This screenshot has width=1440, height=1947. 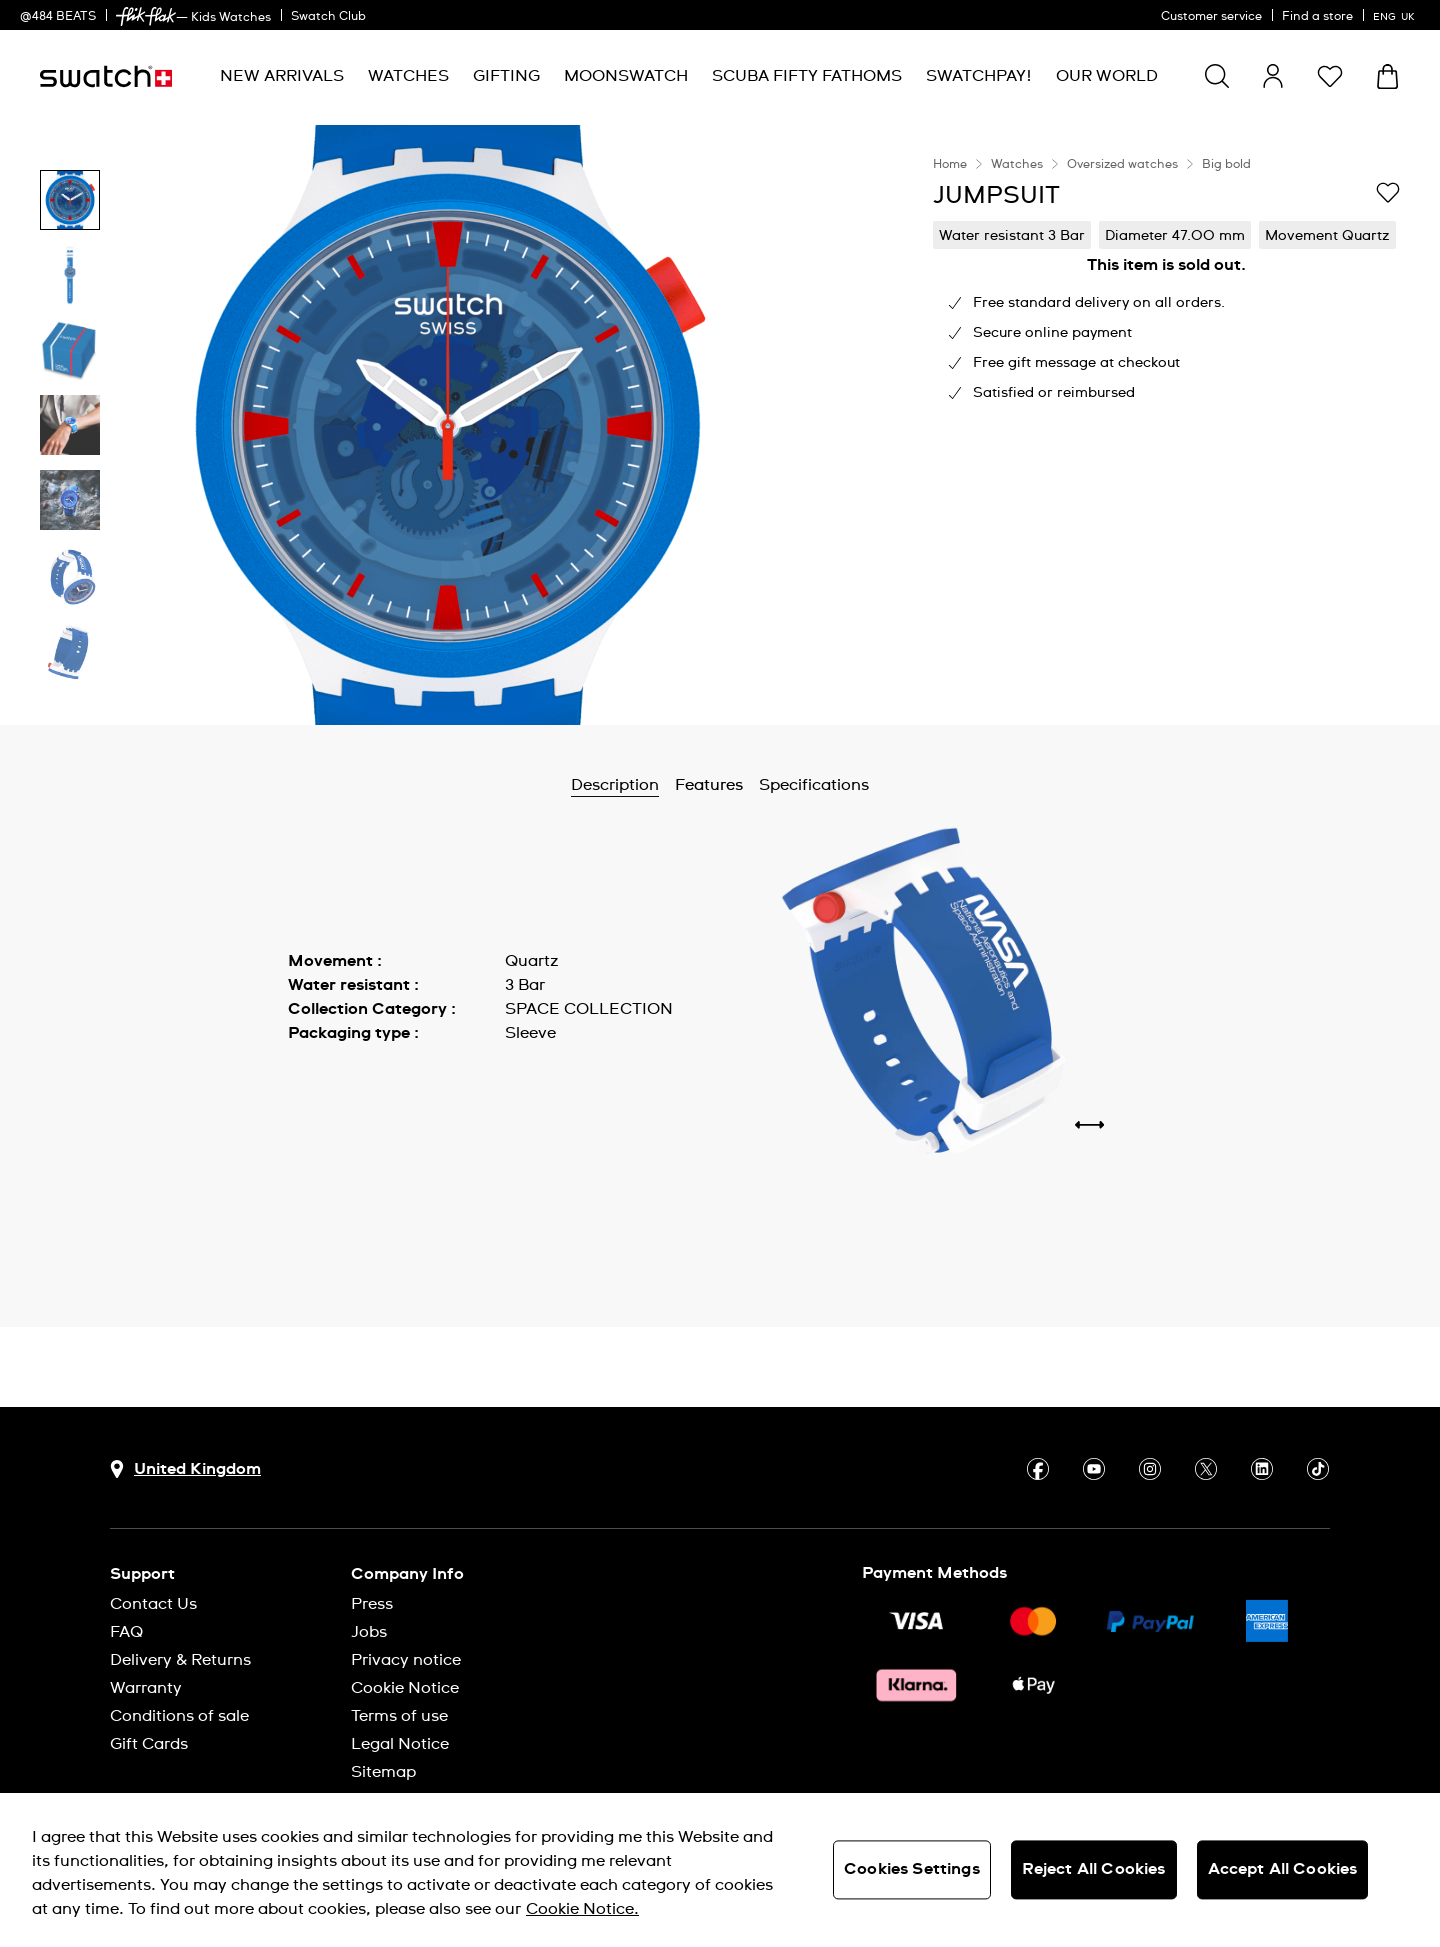 I want to click on [SCUBA FIFTY FATHOMS], so click(x=807, y=76).